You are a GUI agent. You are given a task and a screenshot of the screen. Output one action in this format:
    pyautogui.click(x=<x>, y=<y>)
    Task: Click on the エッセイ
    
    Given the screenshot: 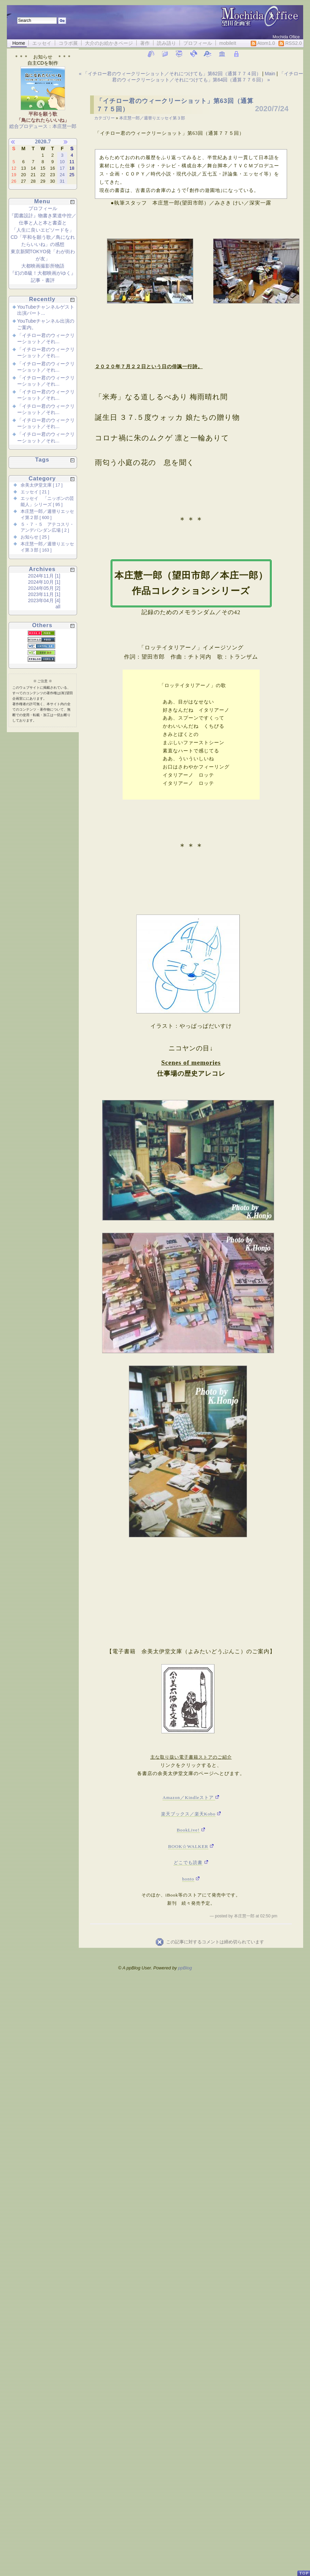 What is the action you would take?
    pyautogui.click(x=41, y=43)
    